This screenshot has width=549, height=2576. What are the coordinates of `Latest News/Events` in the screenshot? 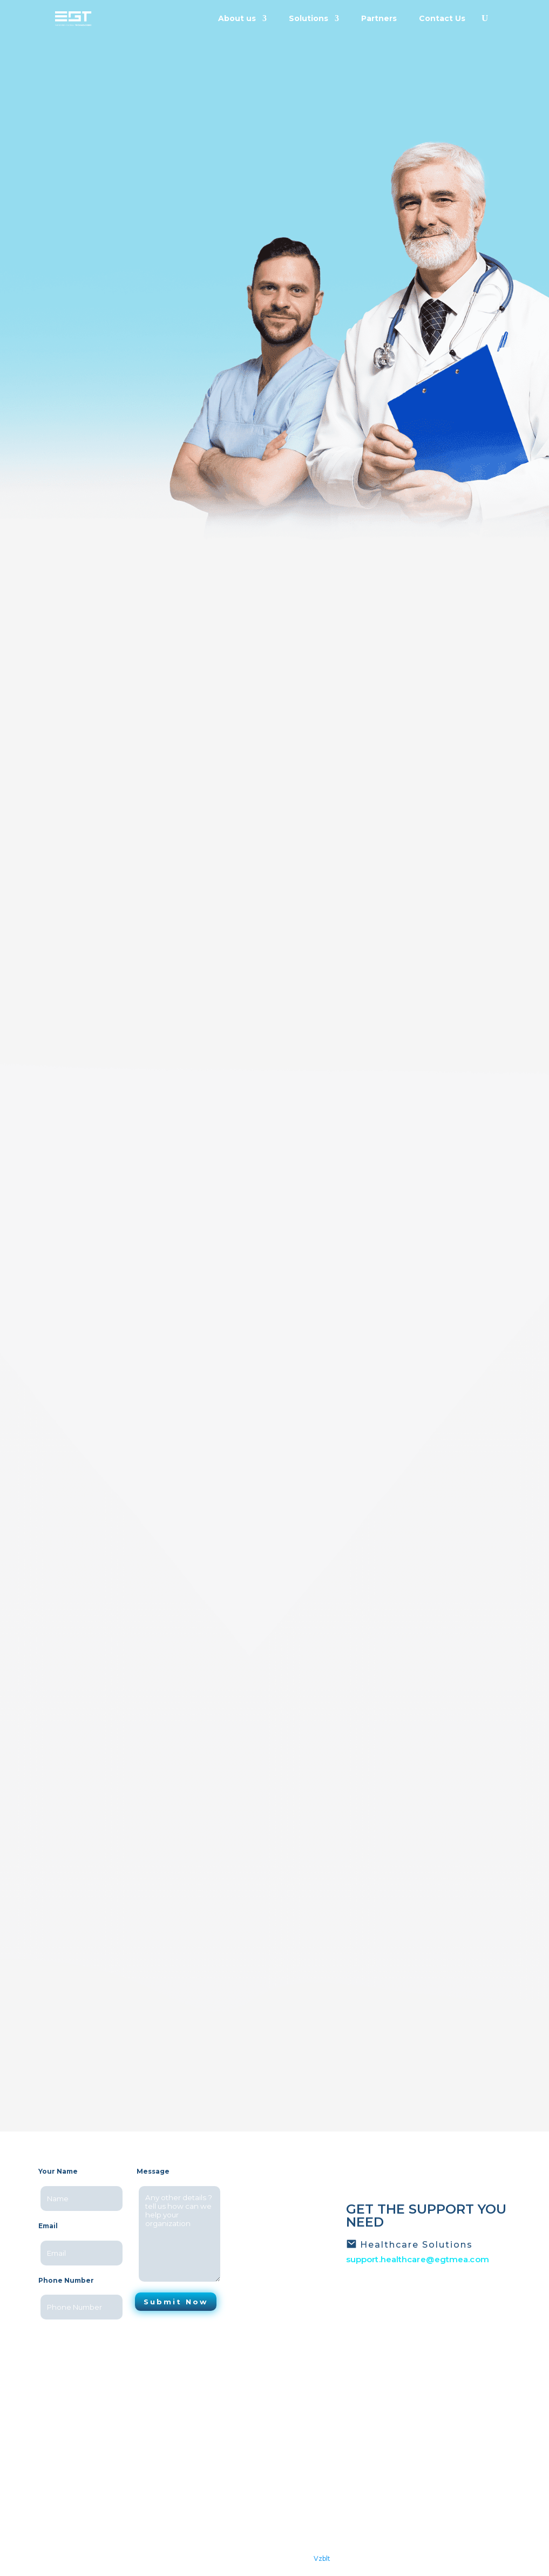 It's located at (229, 2428).